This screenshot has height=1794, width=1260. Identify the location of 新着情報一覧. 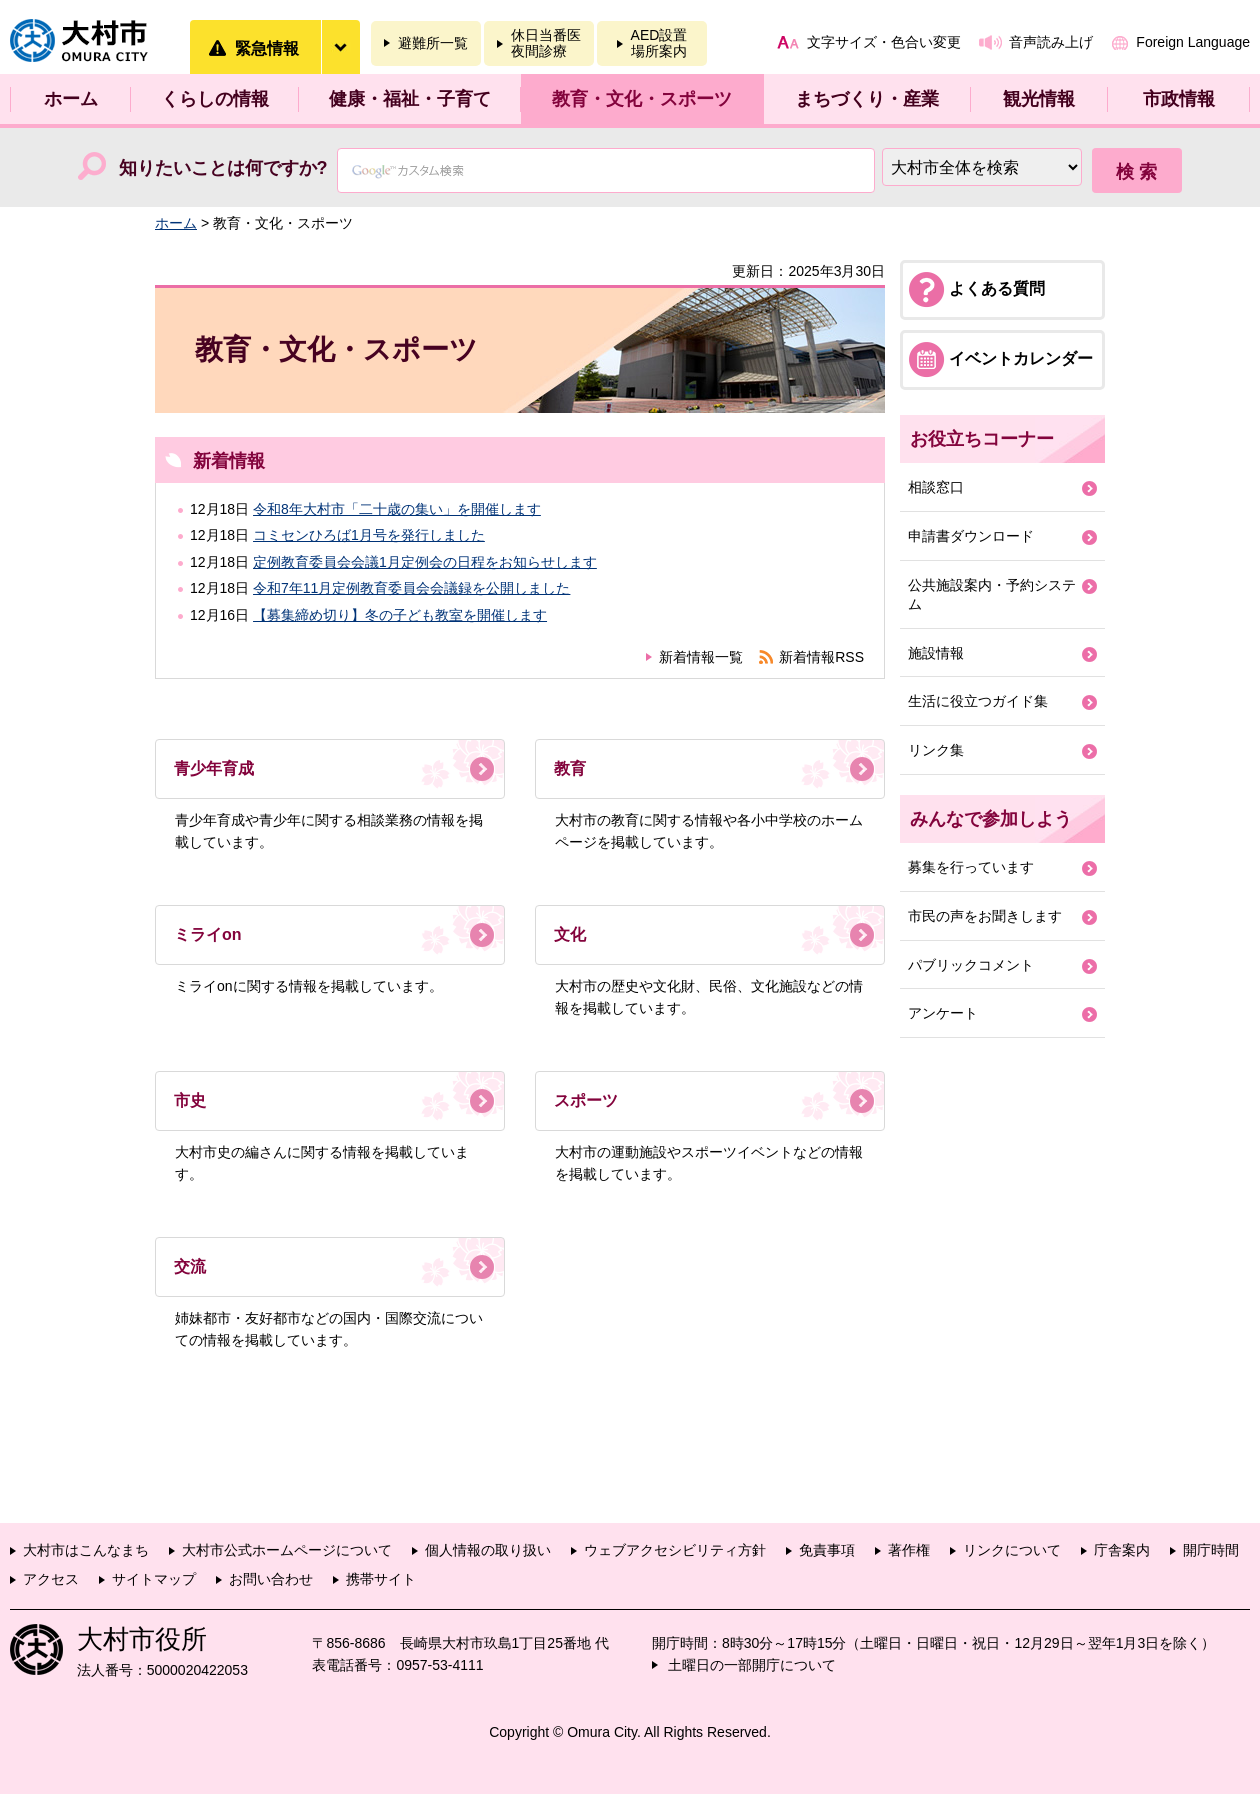
(701, 657).